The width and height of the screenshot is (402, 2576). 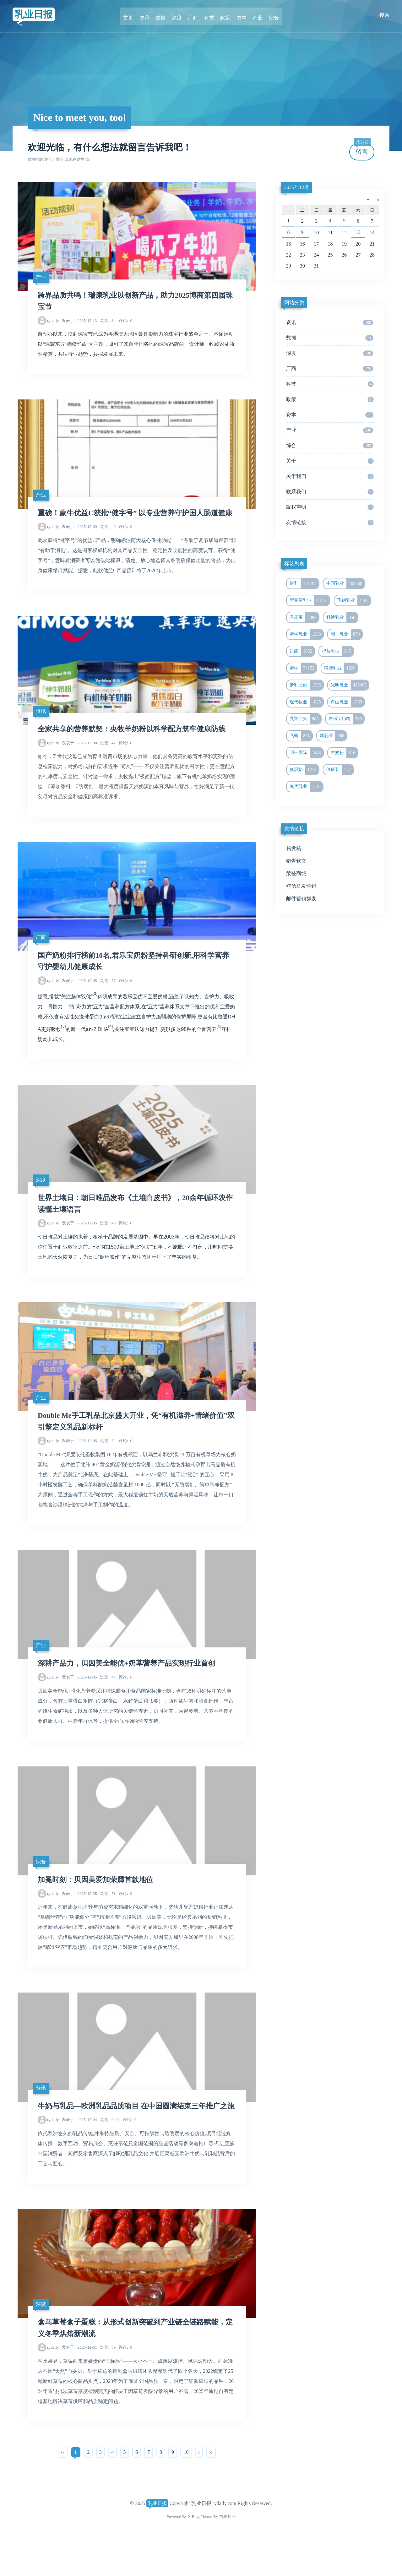 What do you see at coordinates (296, 861) in the screenshot?
I see `猎告软文` at bounding box center [296, 861].